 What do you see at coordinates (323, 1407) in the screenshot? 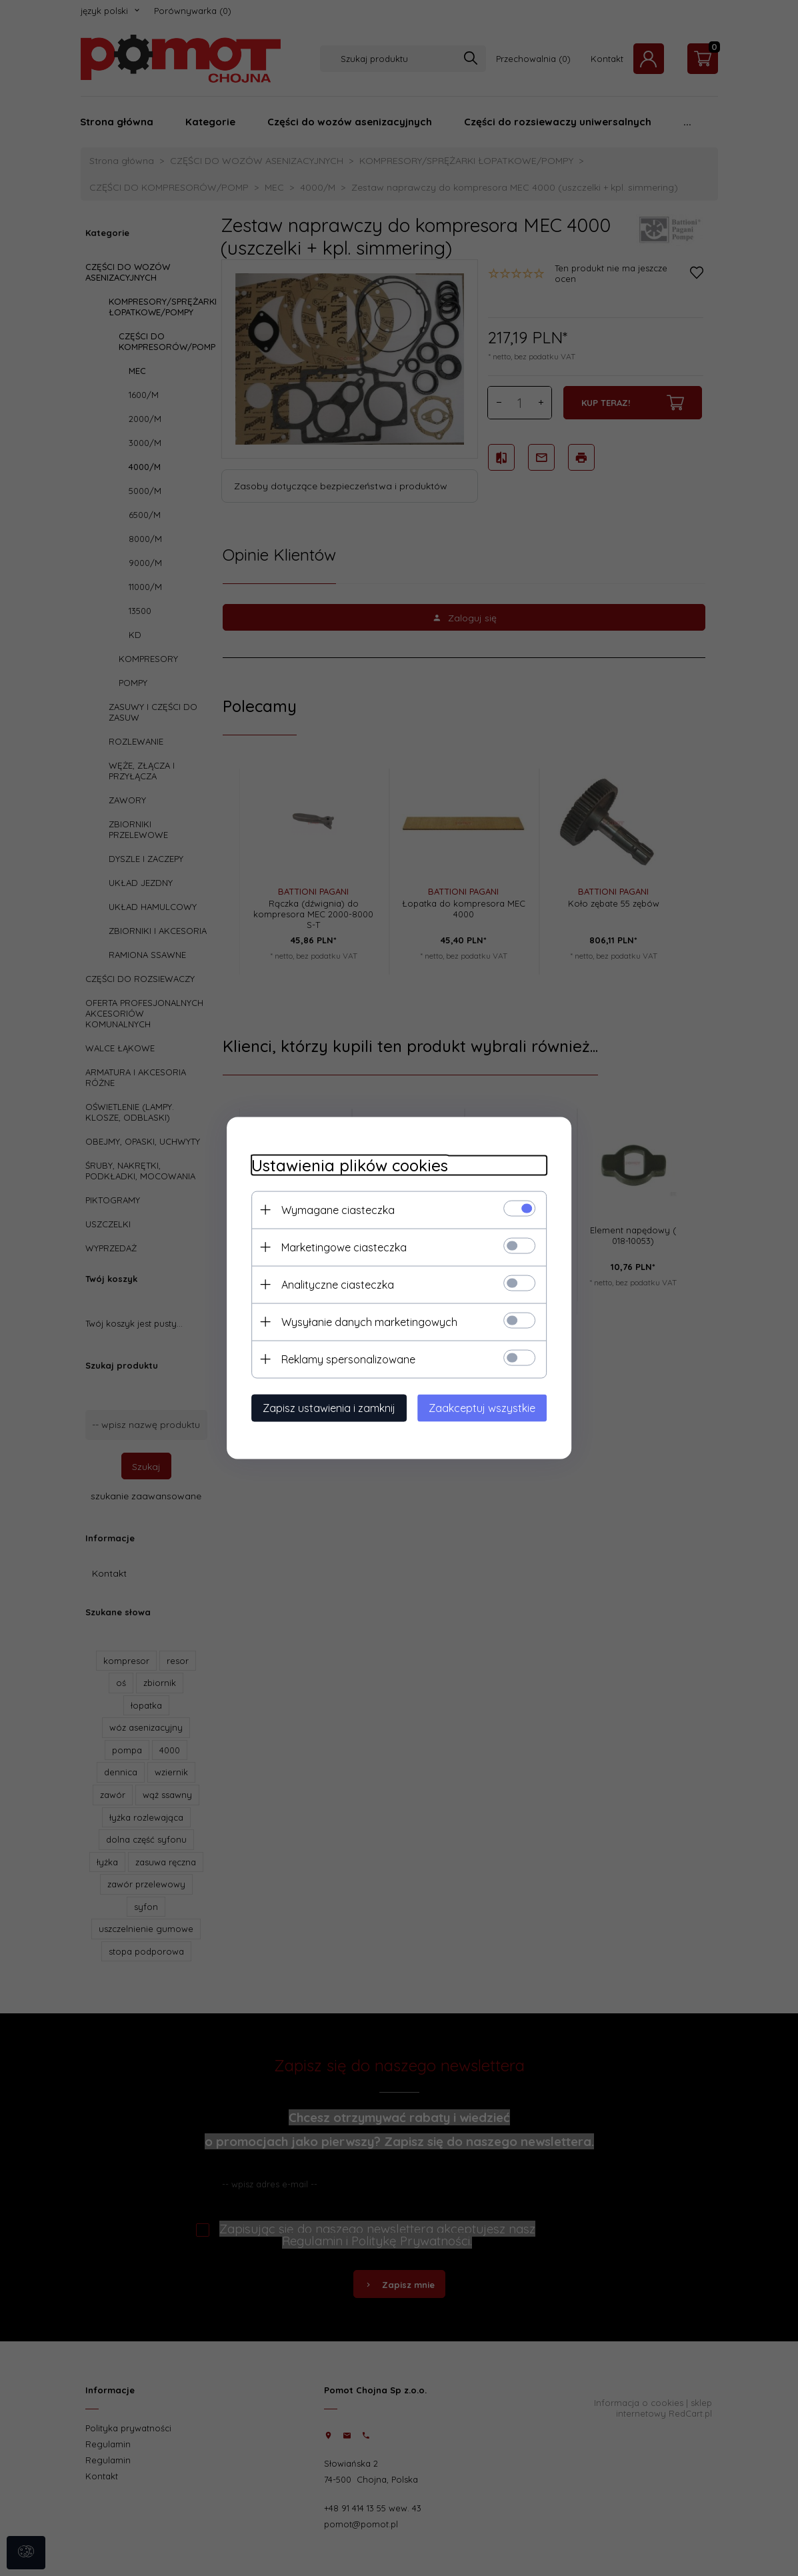
I see `Zapisz ustawienia i zamknij` at bounding box center [323, 1407].